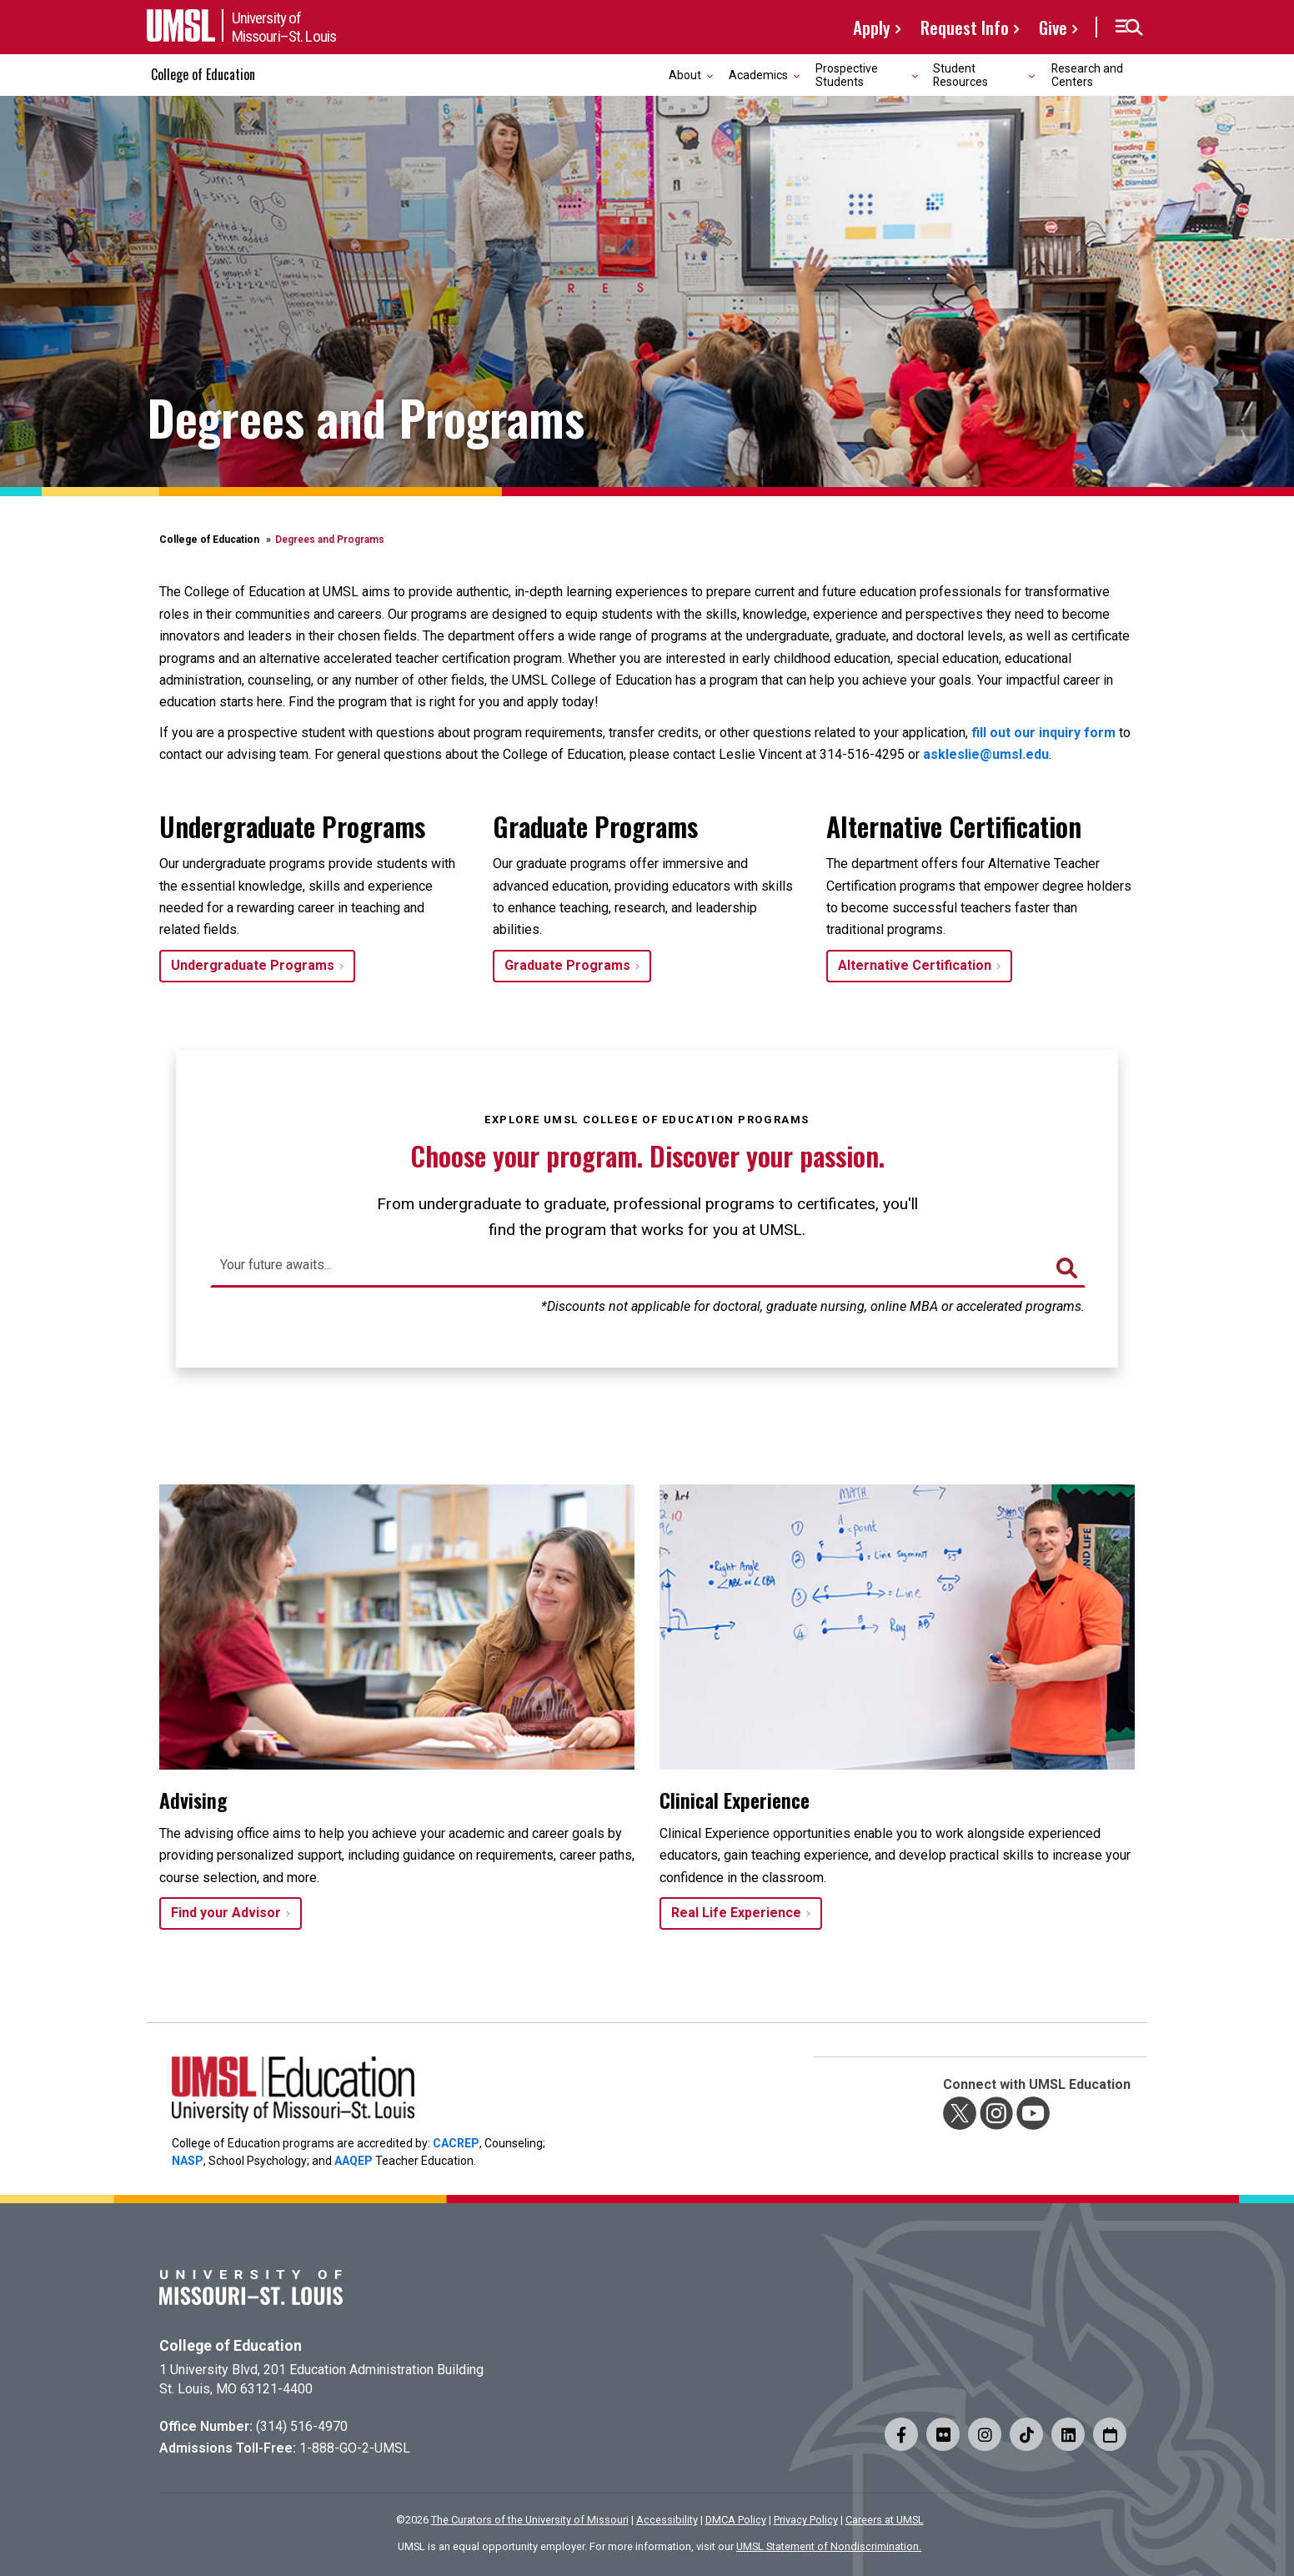  What do you see at coordinates (964, 27) in the screenshot?
I see `Request Info` at bounding box center [964, 27].